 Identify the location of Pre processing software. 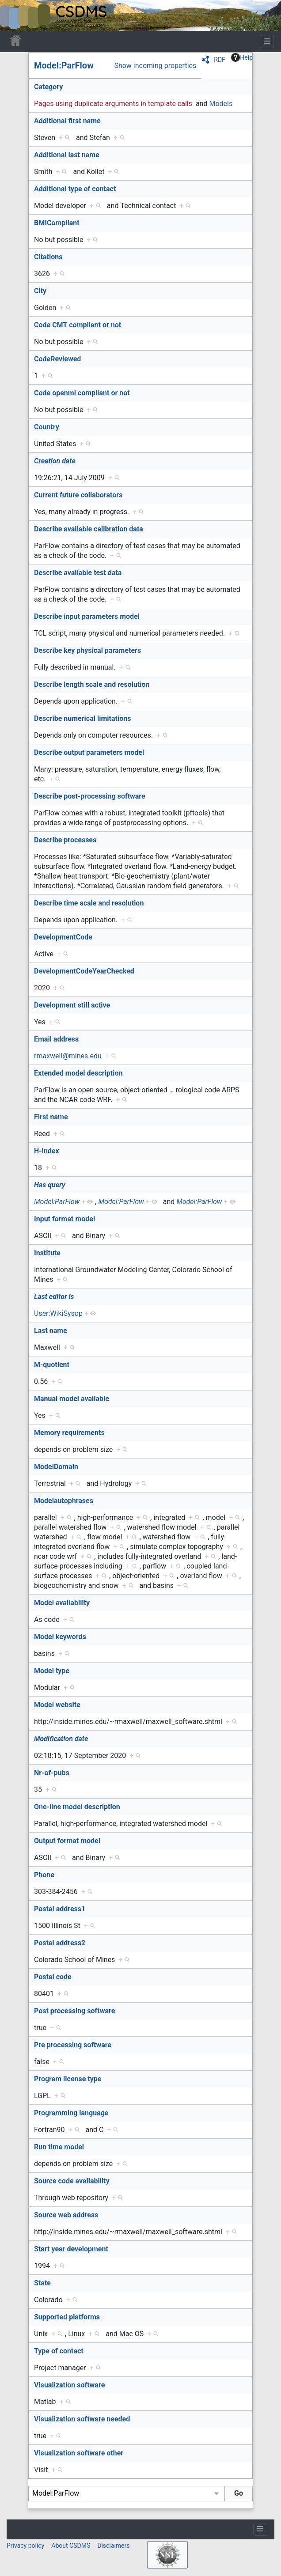
(72, 2045).